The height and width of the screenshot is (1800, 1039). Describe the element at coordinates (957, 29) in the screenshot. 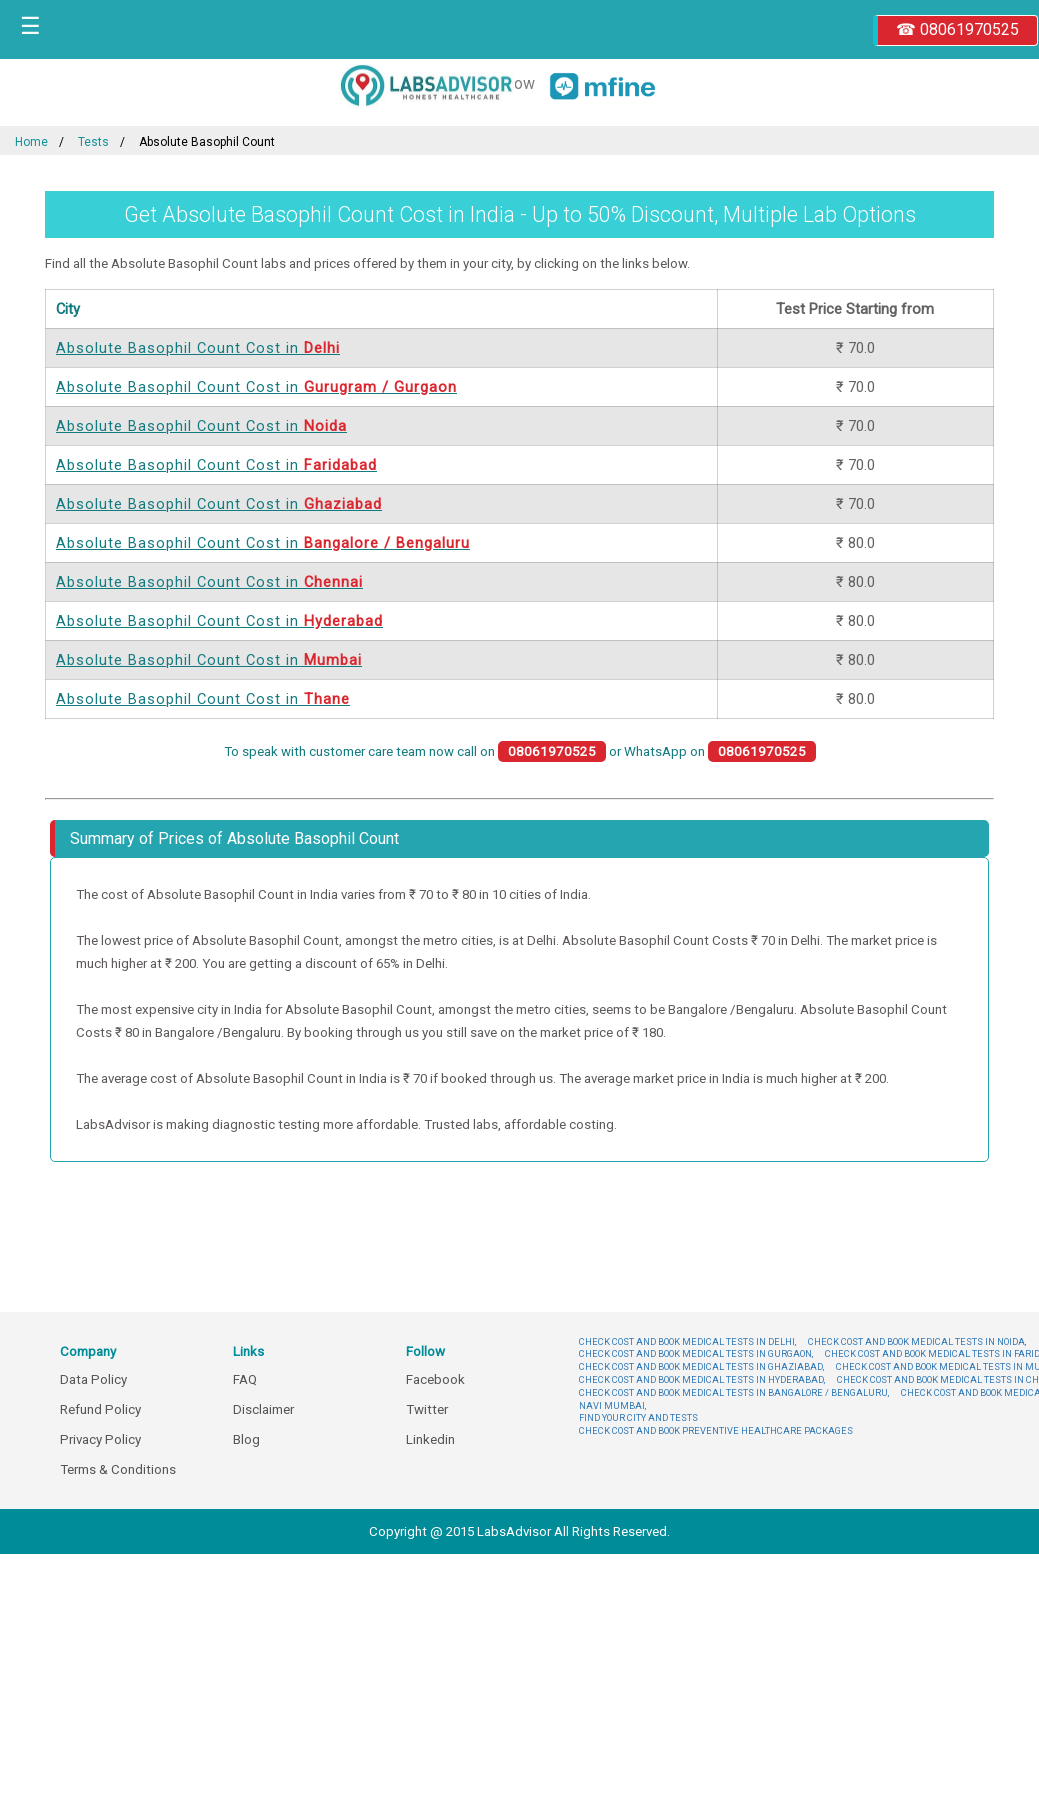

I see `☎ 08061970525` at that location.